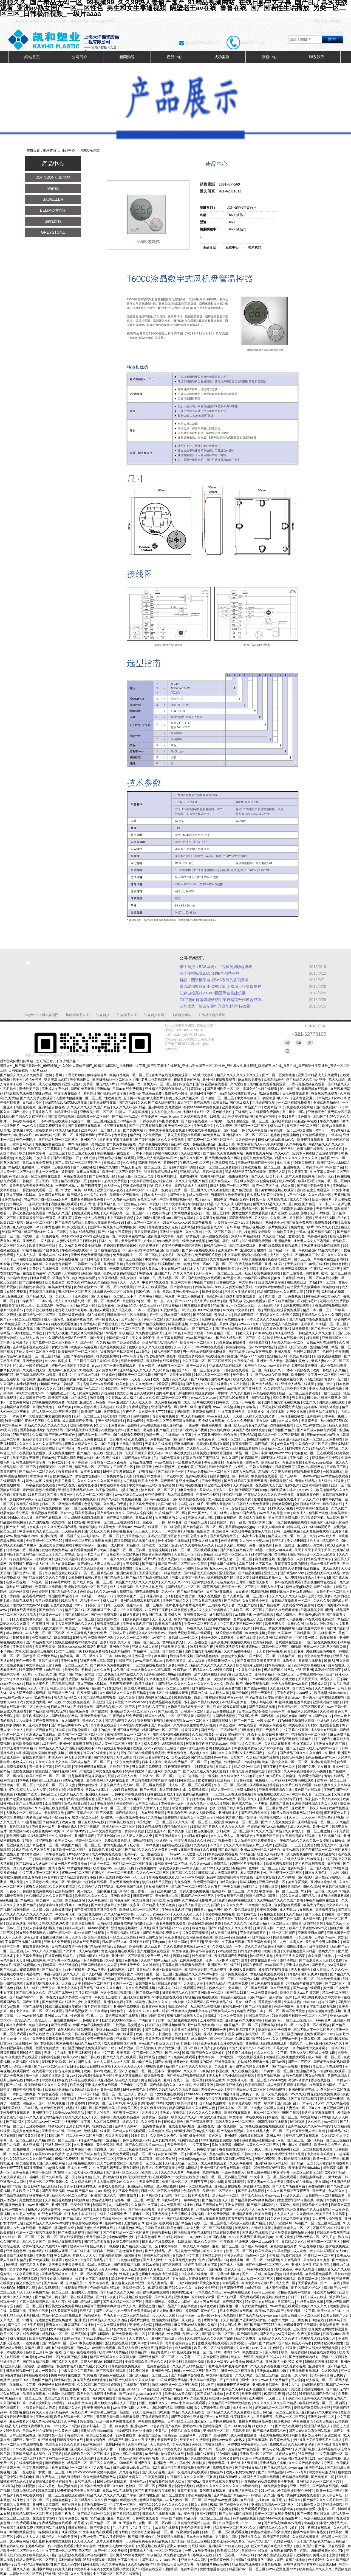  What do you see at coordinates (228, 2398) in the screenshot?
I see `sm丝袜麻麻捆绑调教高潮` at bounding box center [228, 2398].